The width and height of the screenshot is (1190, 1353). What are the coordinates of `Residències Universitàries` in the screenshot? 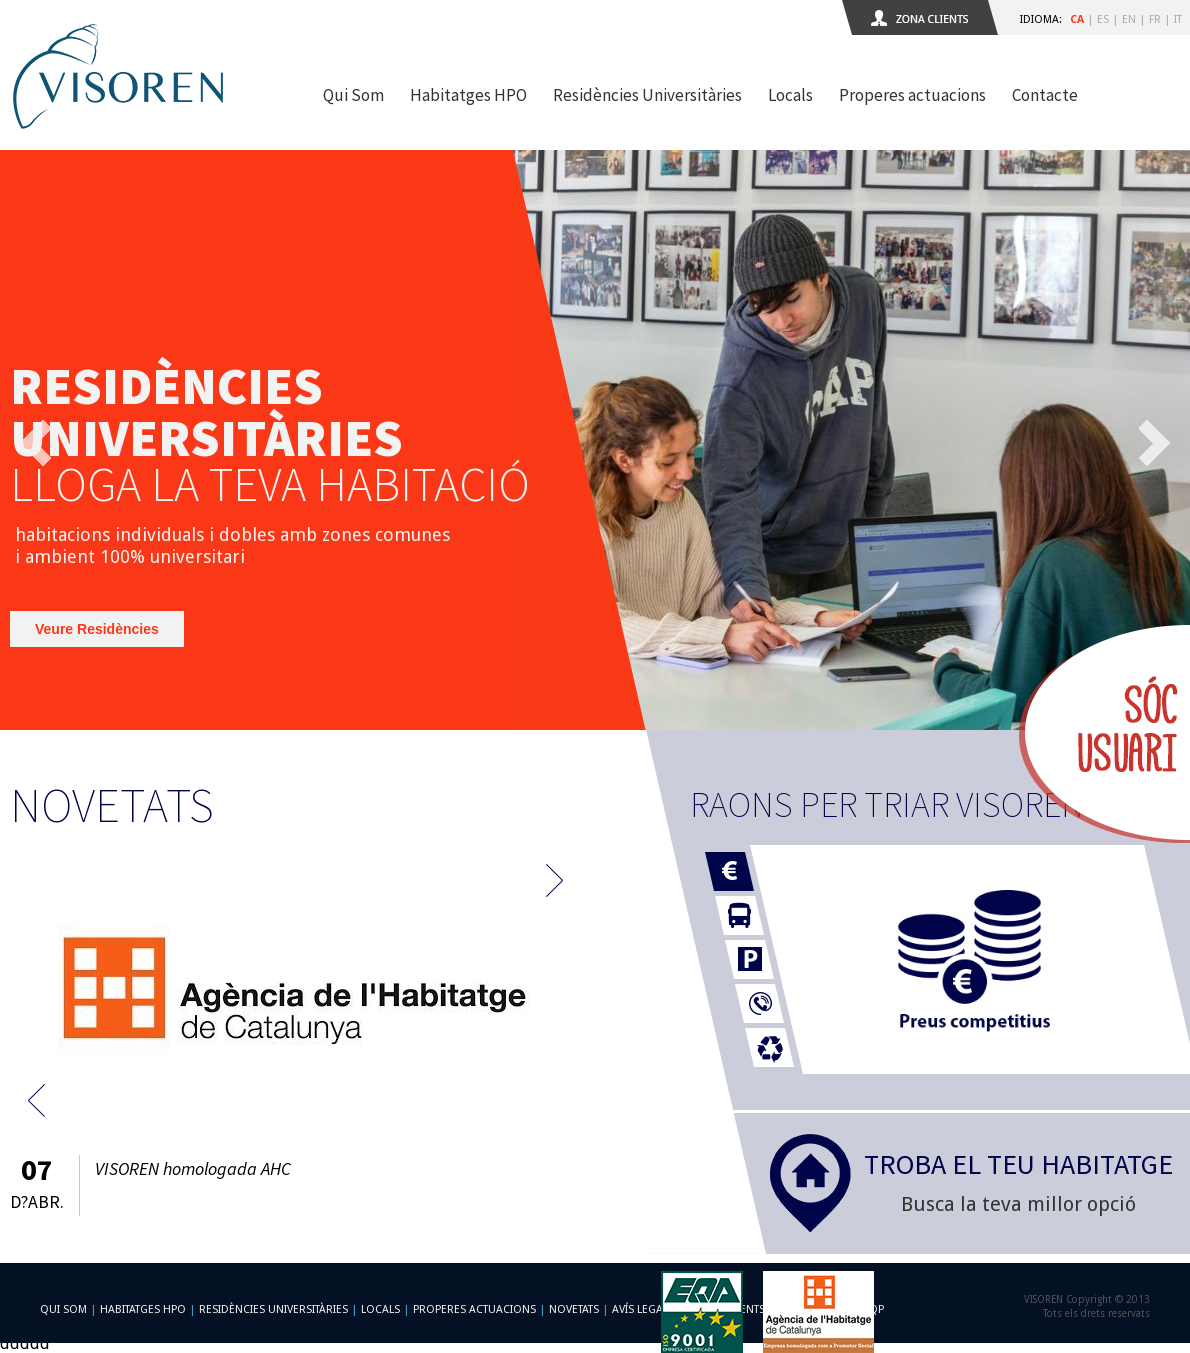 It's located at (647, 95).